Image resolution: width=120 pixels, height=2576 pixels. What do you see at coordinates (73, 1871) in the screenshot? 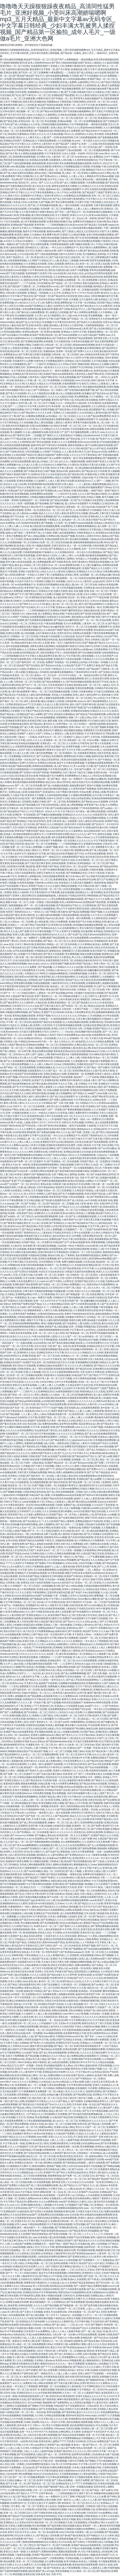
I see `国产成人小视频` at bounding box center [73, 1871].